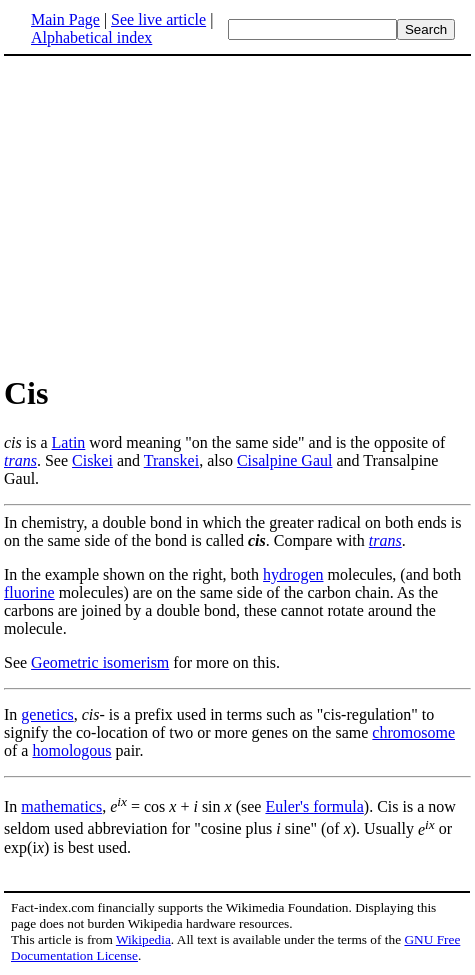 The height and width of the screenshot is (975, 475). Describe the element at coordinates (71, 750) in the screenshot. I see `homologous` at that location.